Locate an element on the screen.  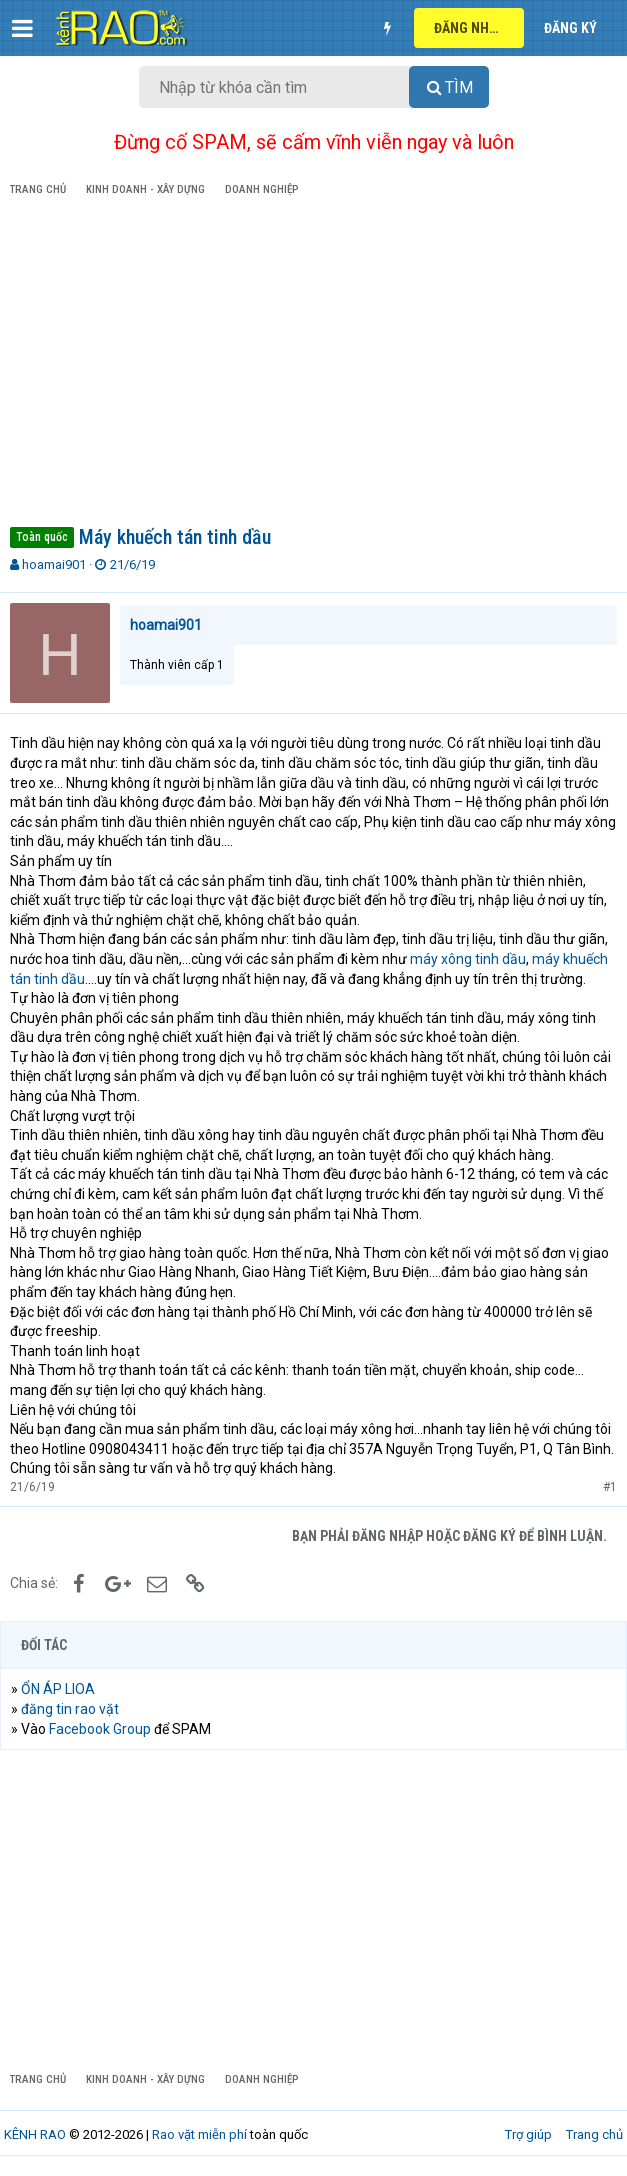
ỔN ÁP LIOA is located at coordinates (58, 1689).